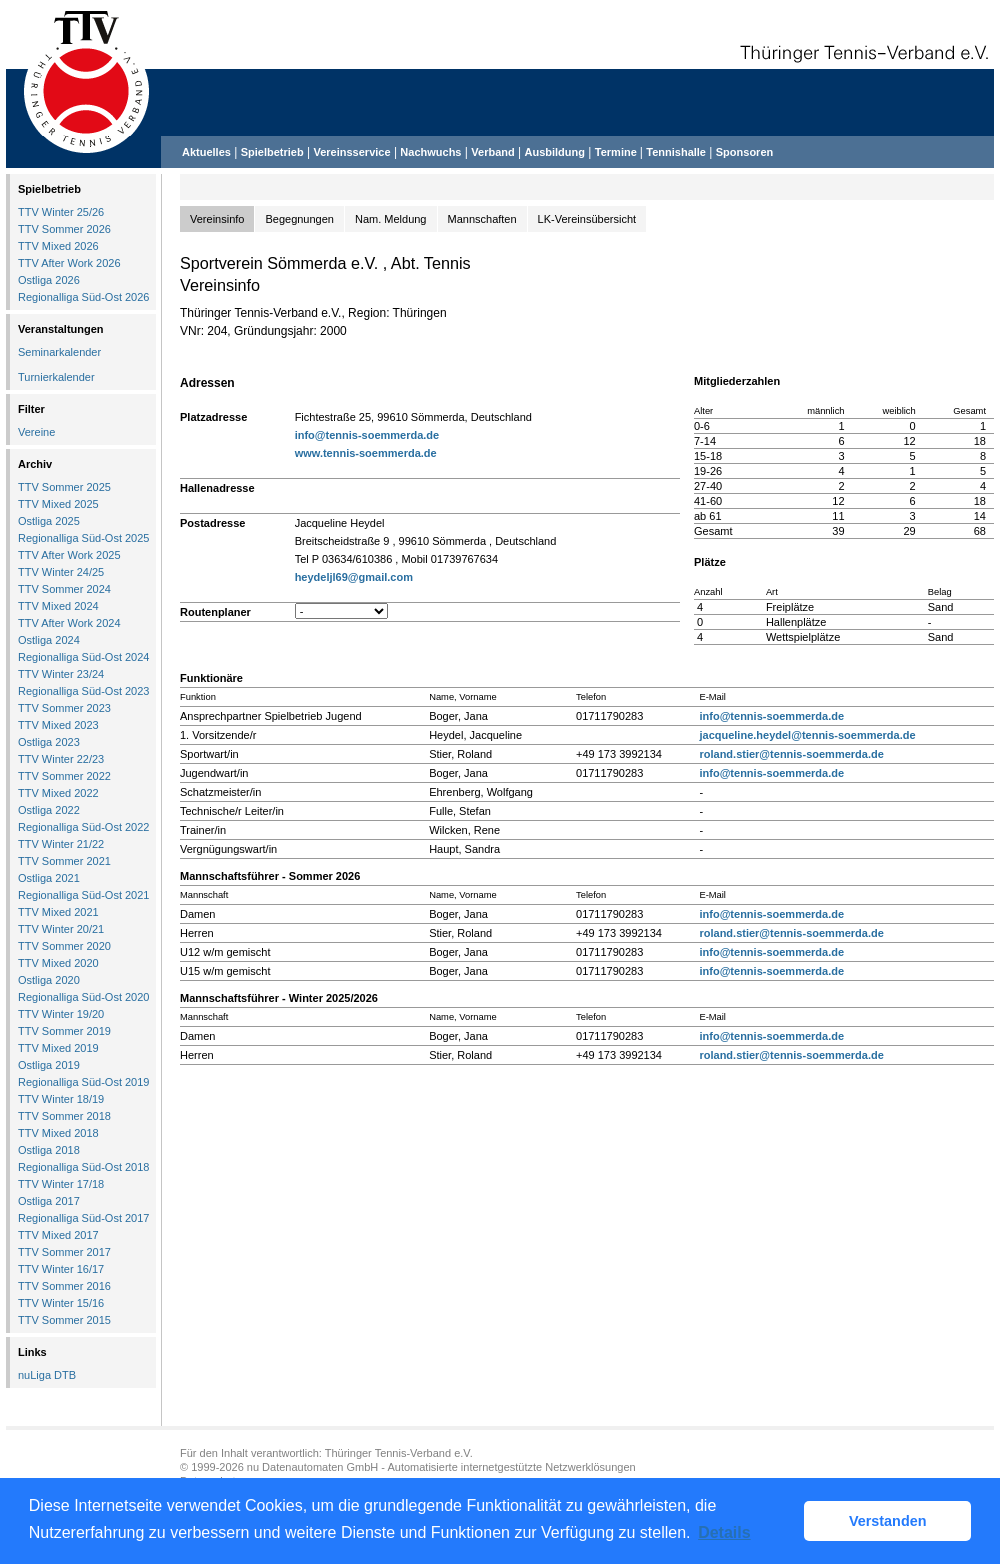  I want to click on Ostliga 2018, so click(49, 1150).